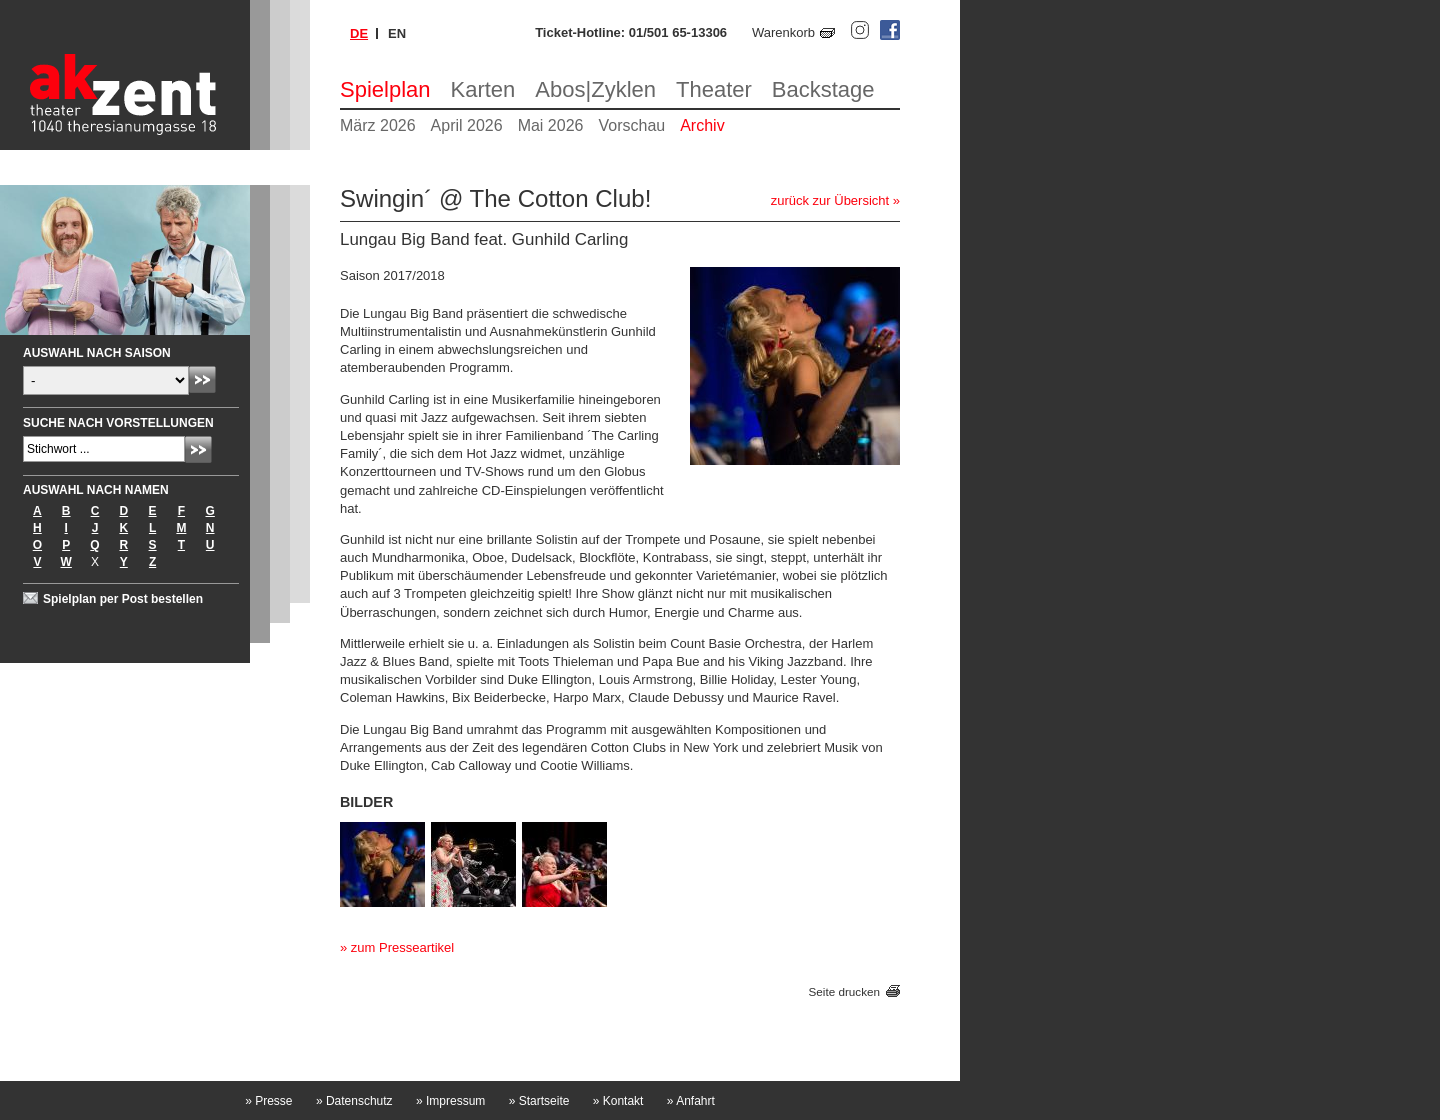 This screenshot has height=1120, width=1440. What do you see at coordinates (783, 32) in the screenshot?
I see `Warenkorb` at bounding box center [783, 32].